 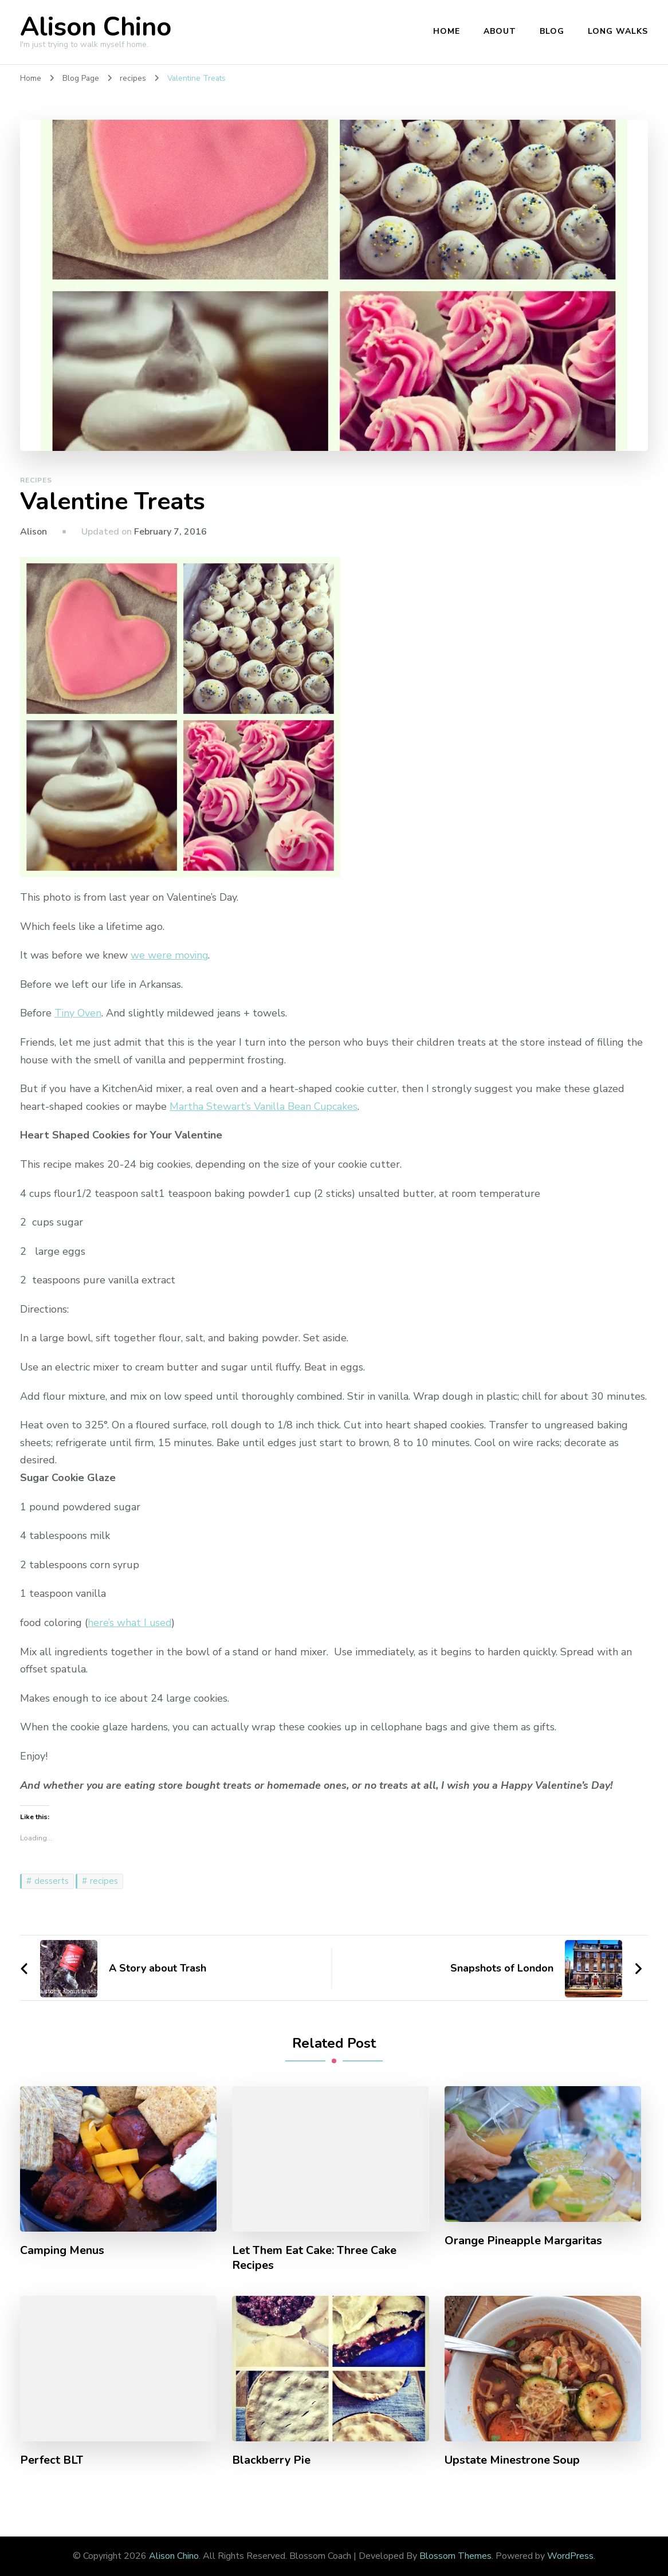 I want to click on Blog, so click(x=552, y=31).